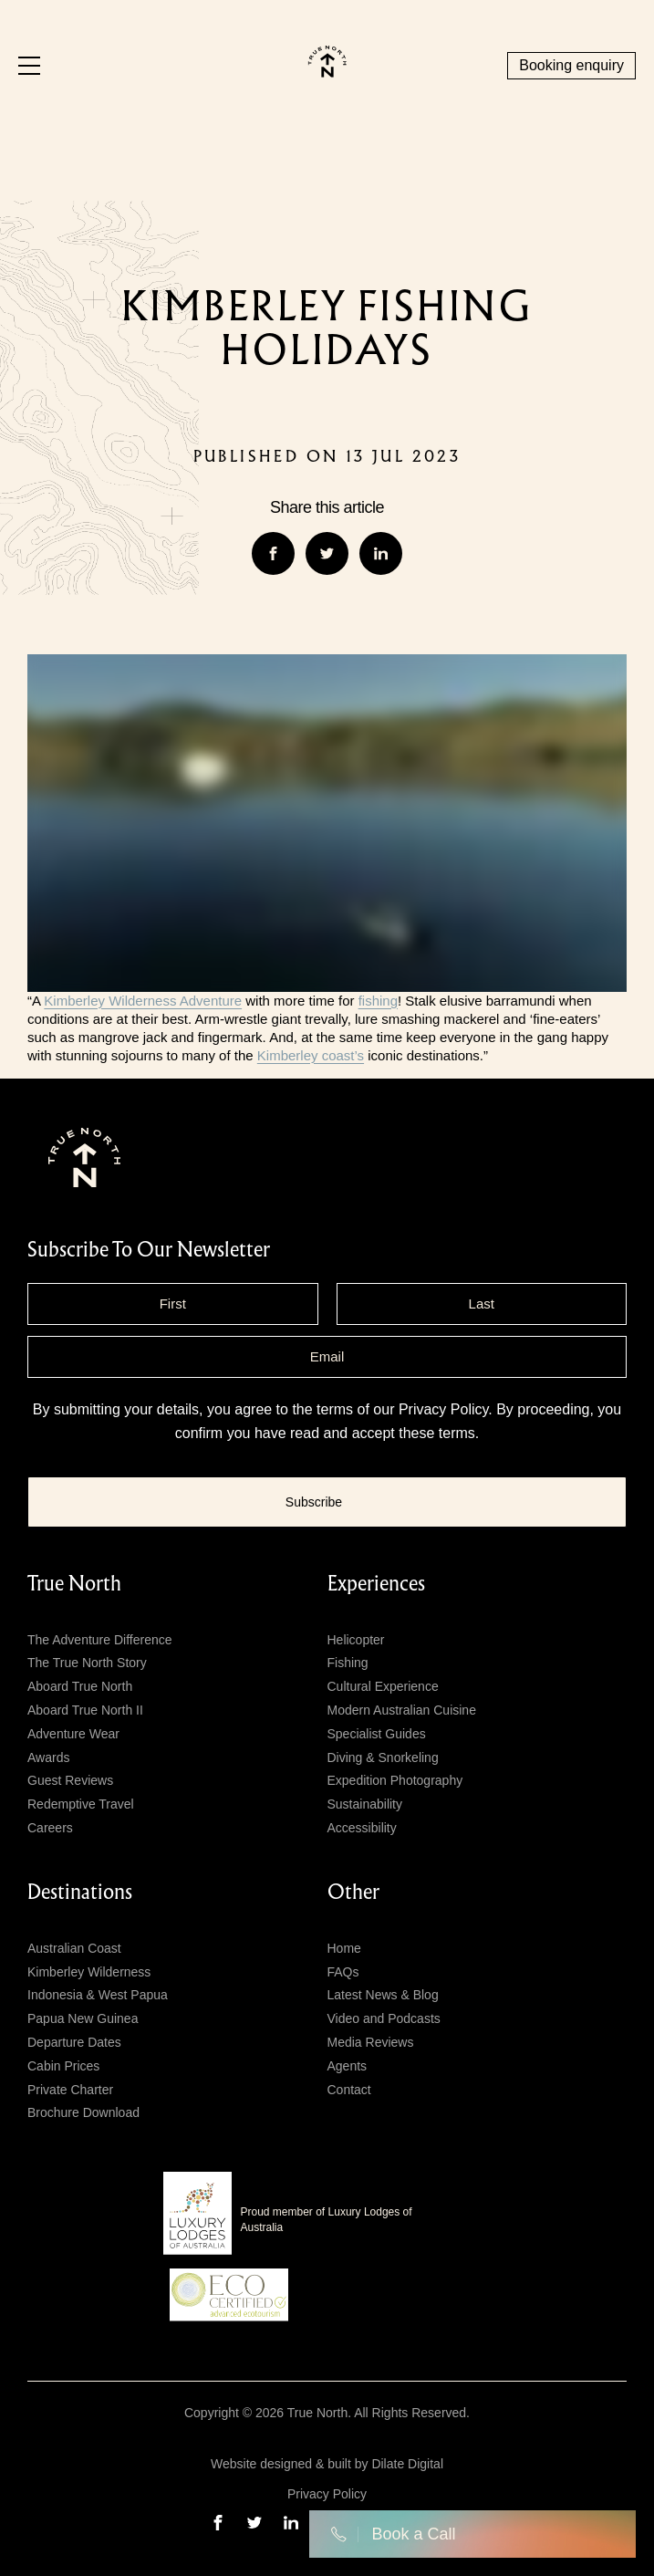  Describe the element at coordinates (365, 1804) in the screenshot. I see `Sustainability` at that location.